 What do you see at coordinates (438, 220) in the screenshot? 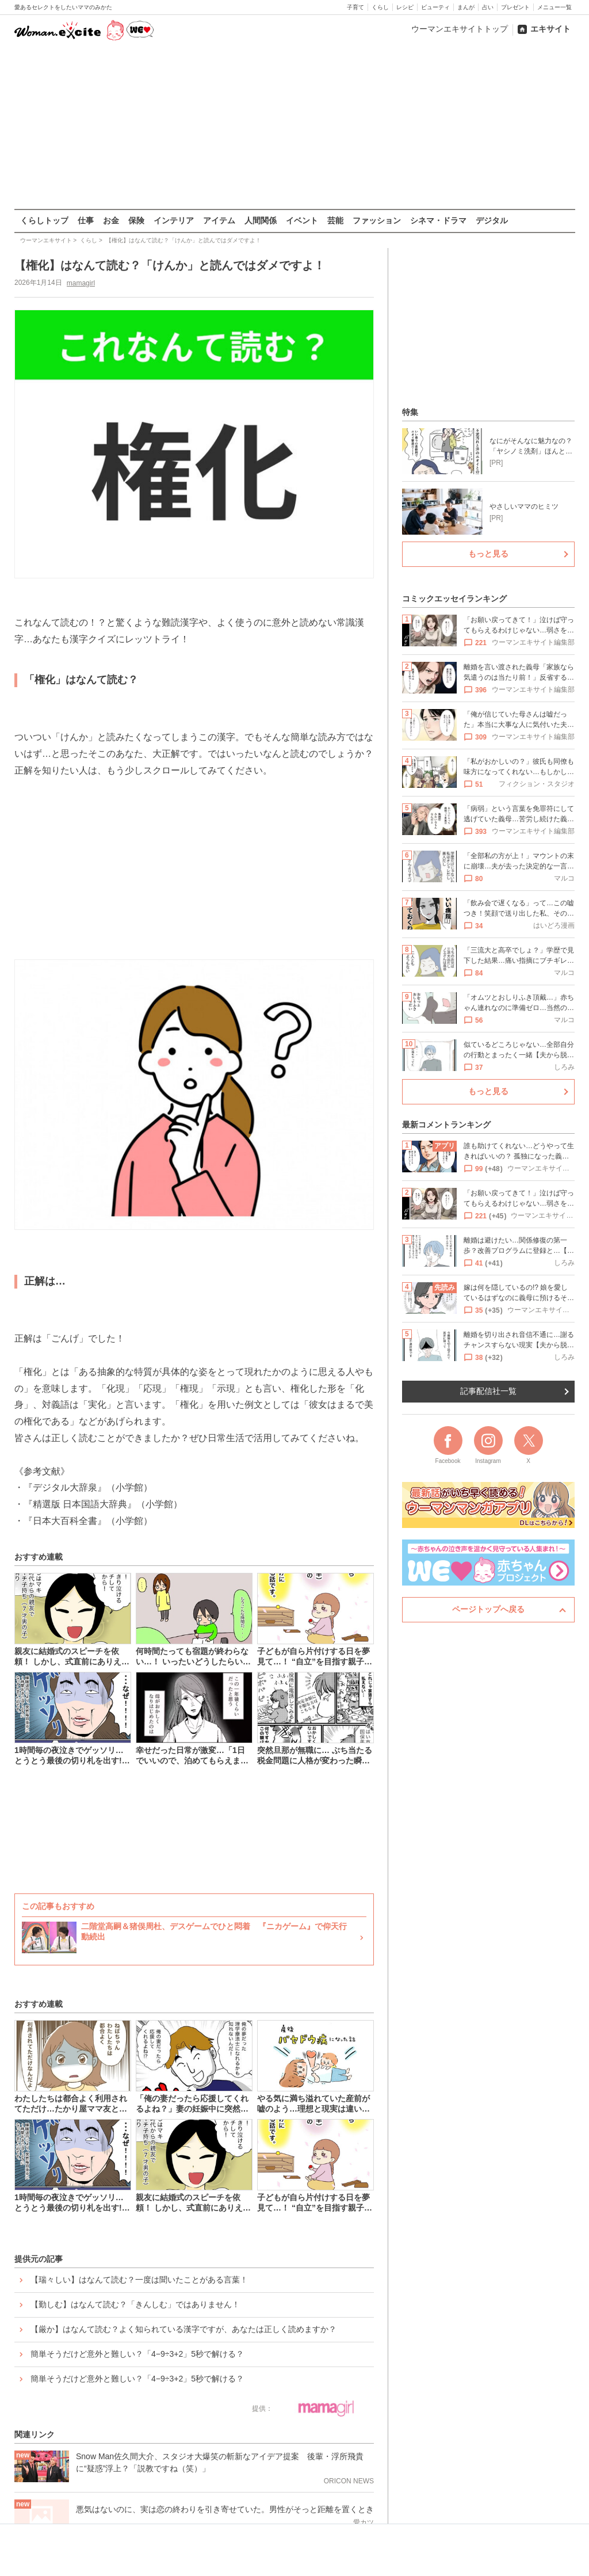
I see `シネマ・ドラマ` at bounding box center [438, 220].